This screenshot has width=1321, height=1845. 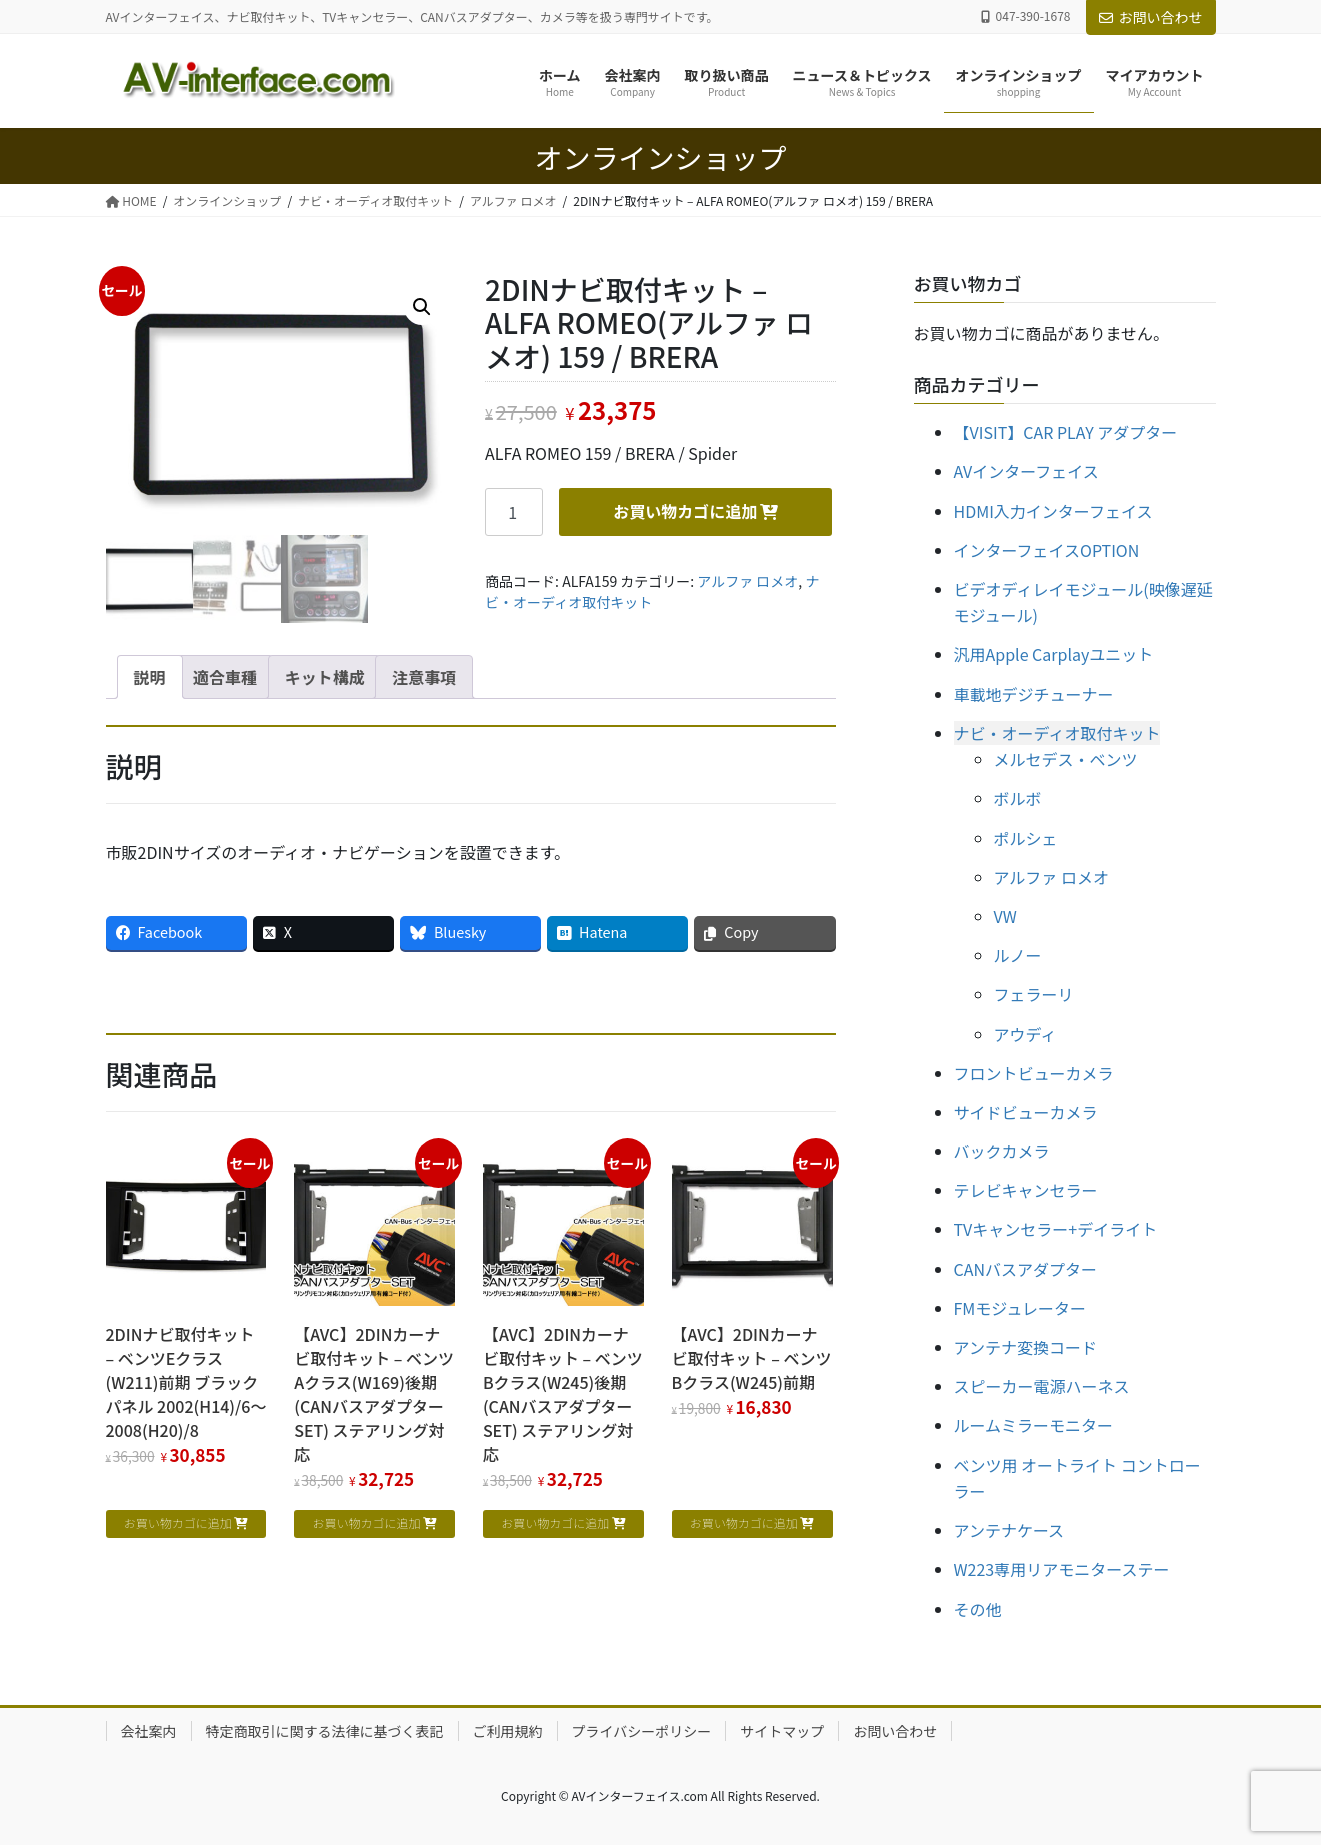 What do you see at coordinates (782, 1731) in the screenshot?
I see `サイトマップ` at bounding box center [782, 1731].